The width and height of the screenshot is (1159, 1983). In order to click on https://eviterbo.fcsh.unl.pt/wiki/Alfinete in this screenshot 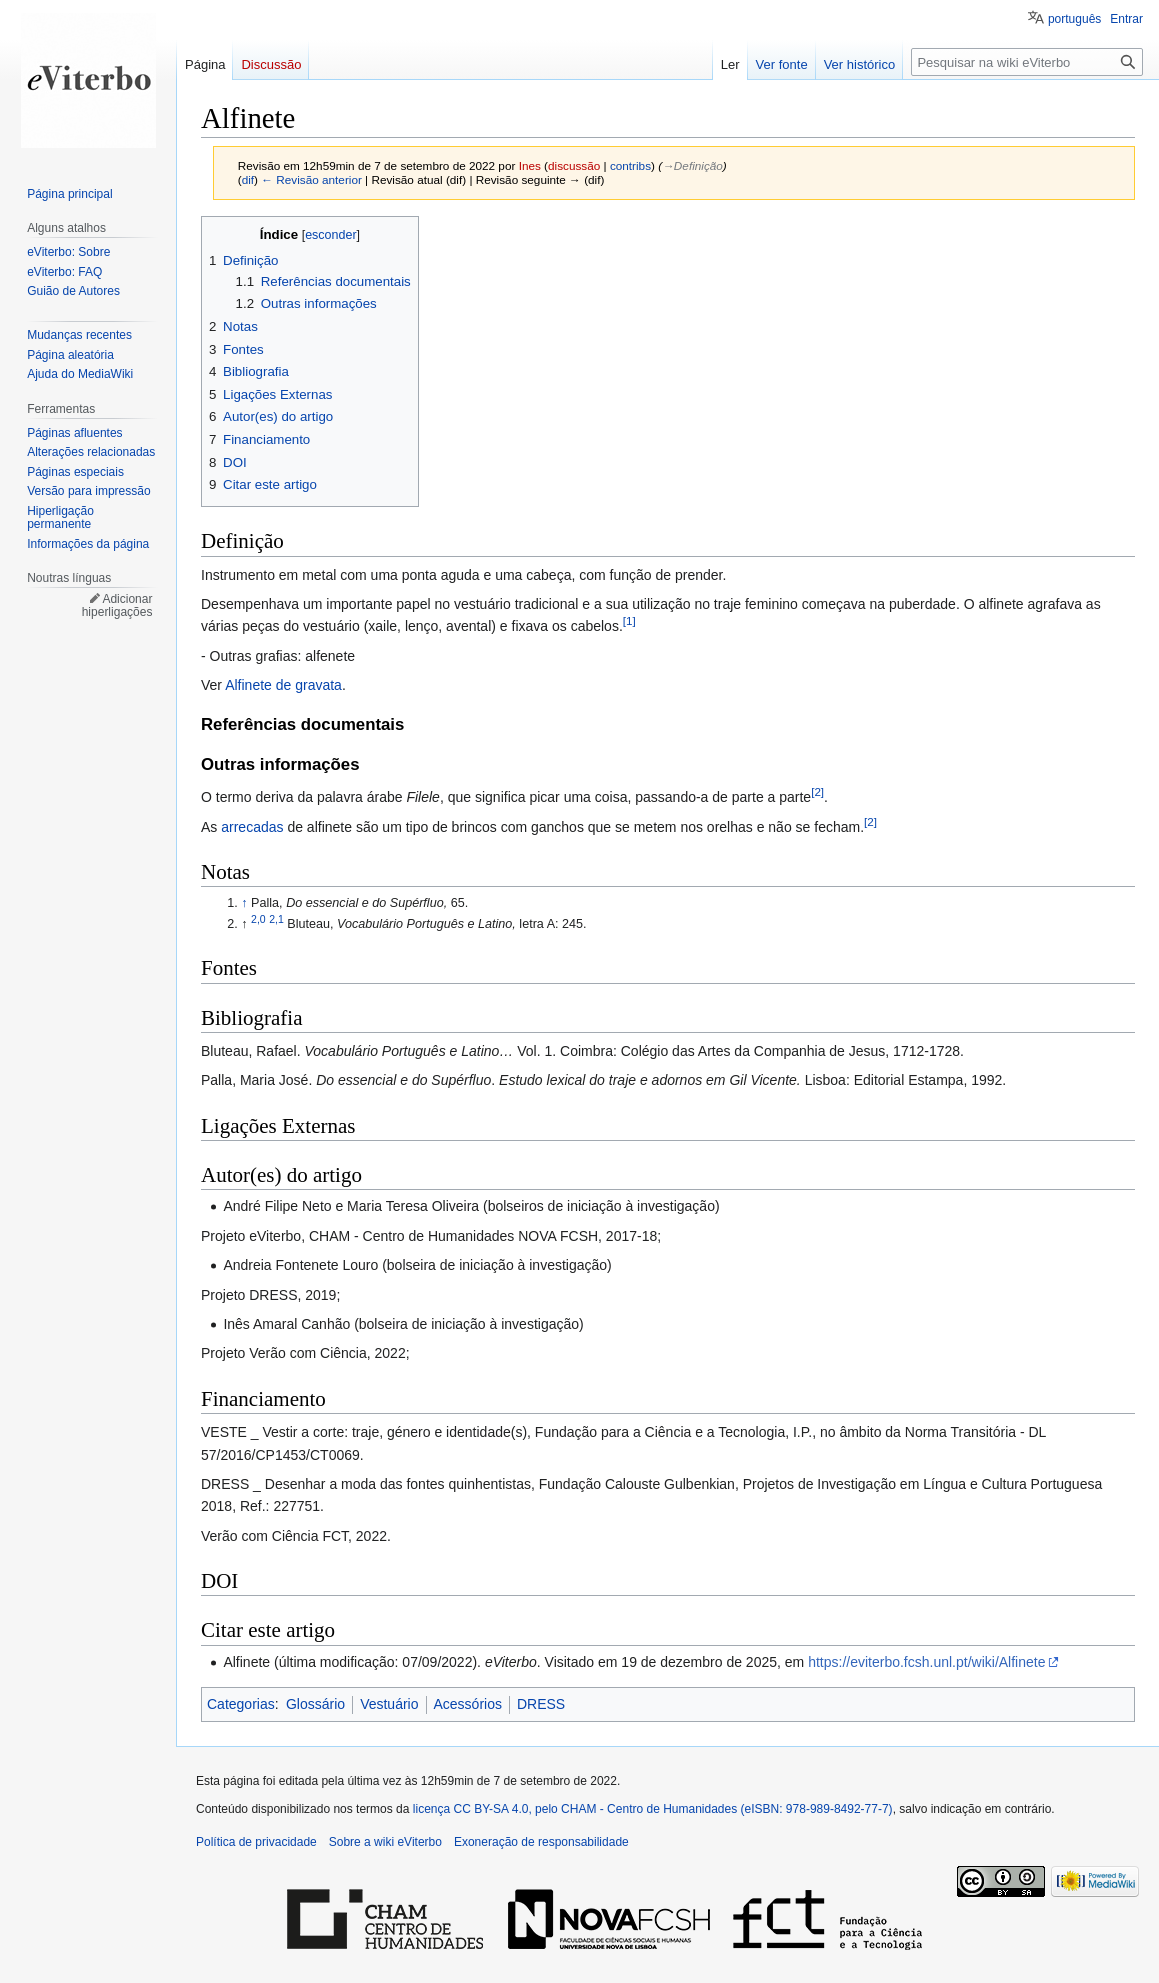, I will do `click(926, 1662)`.